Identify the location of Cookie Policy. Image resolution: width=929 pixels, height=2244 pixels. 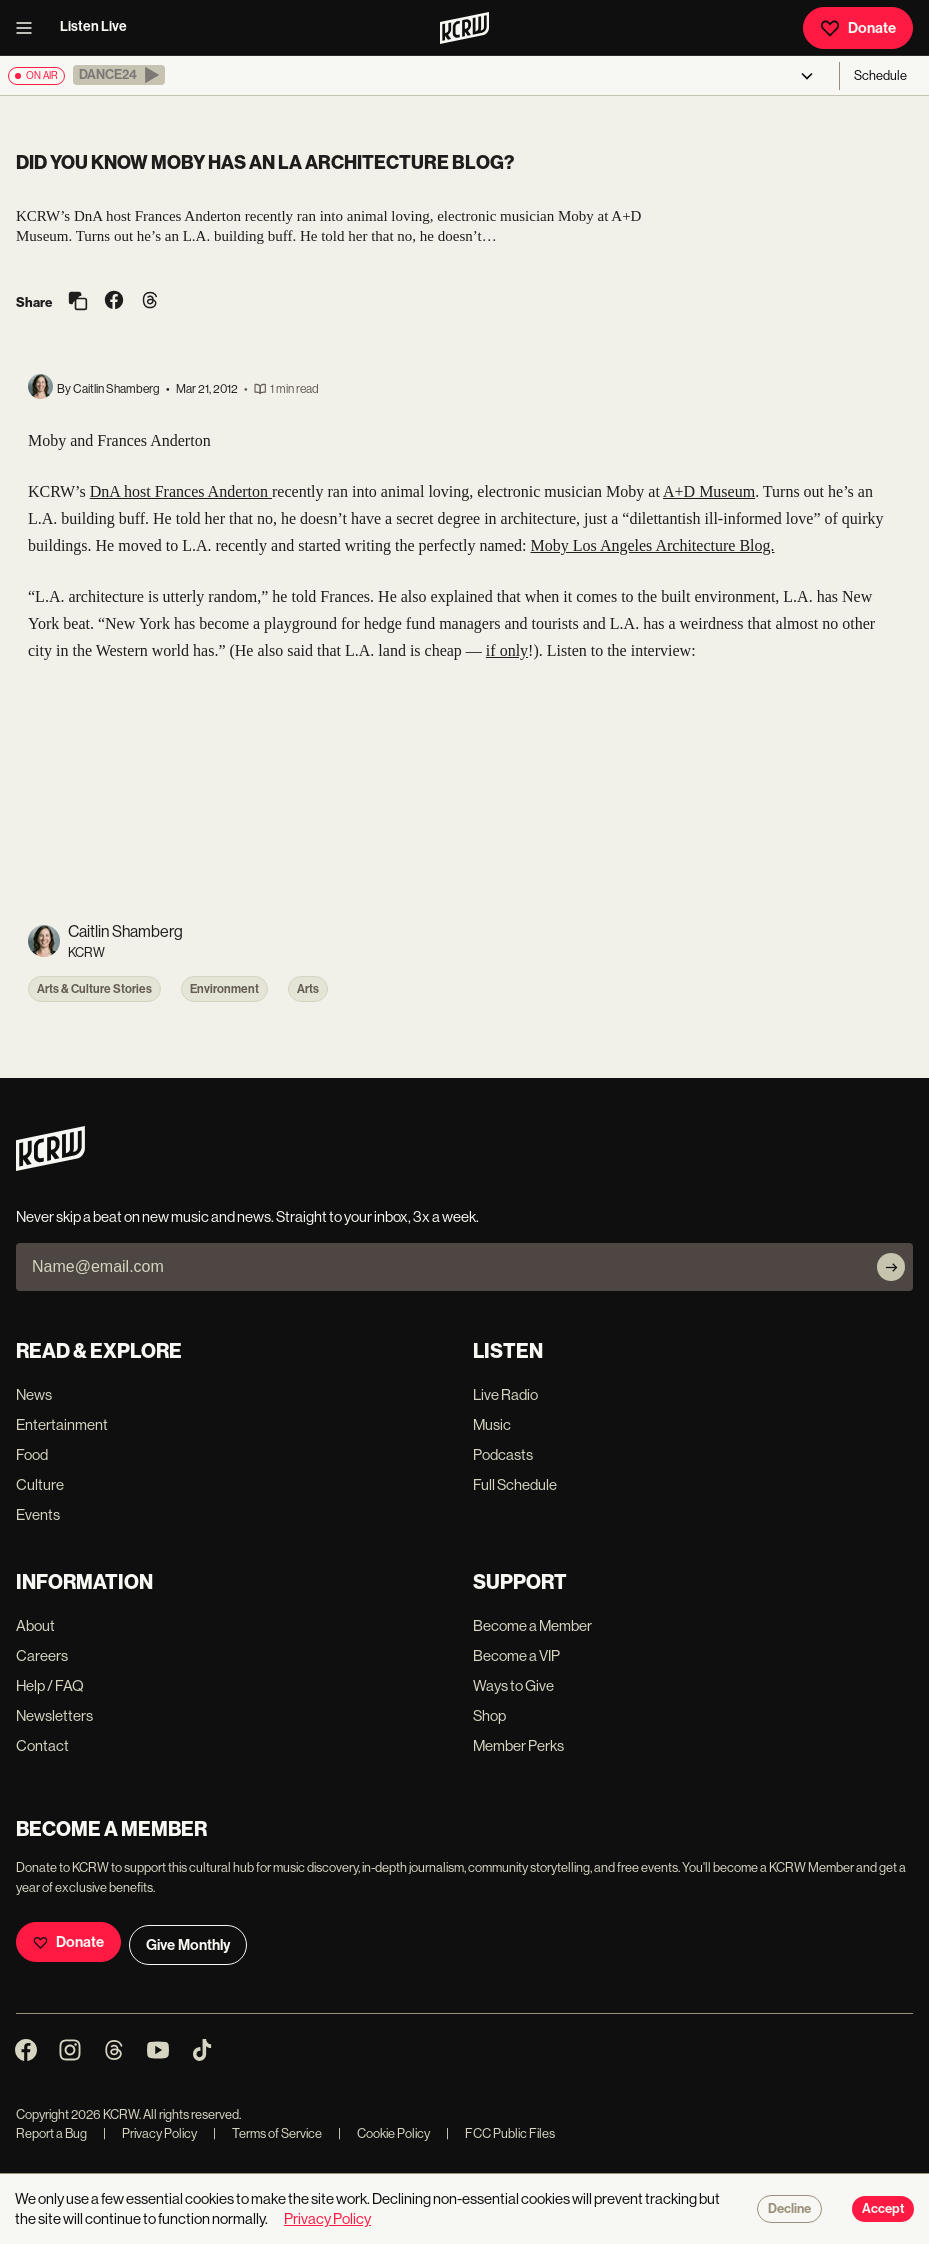
(384, 2133).